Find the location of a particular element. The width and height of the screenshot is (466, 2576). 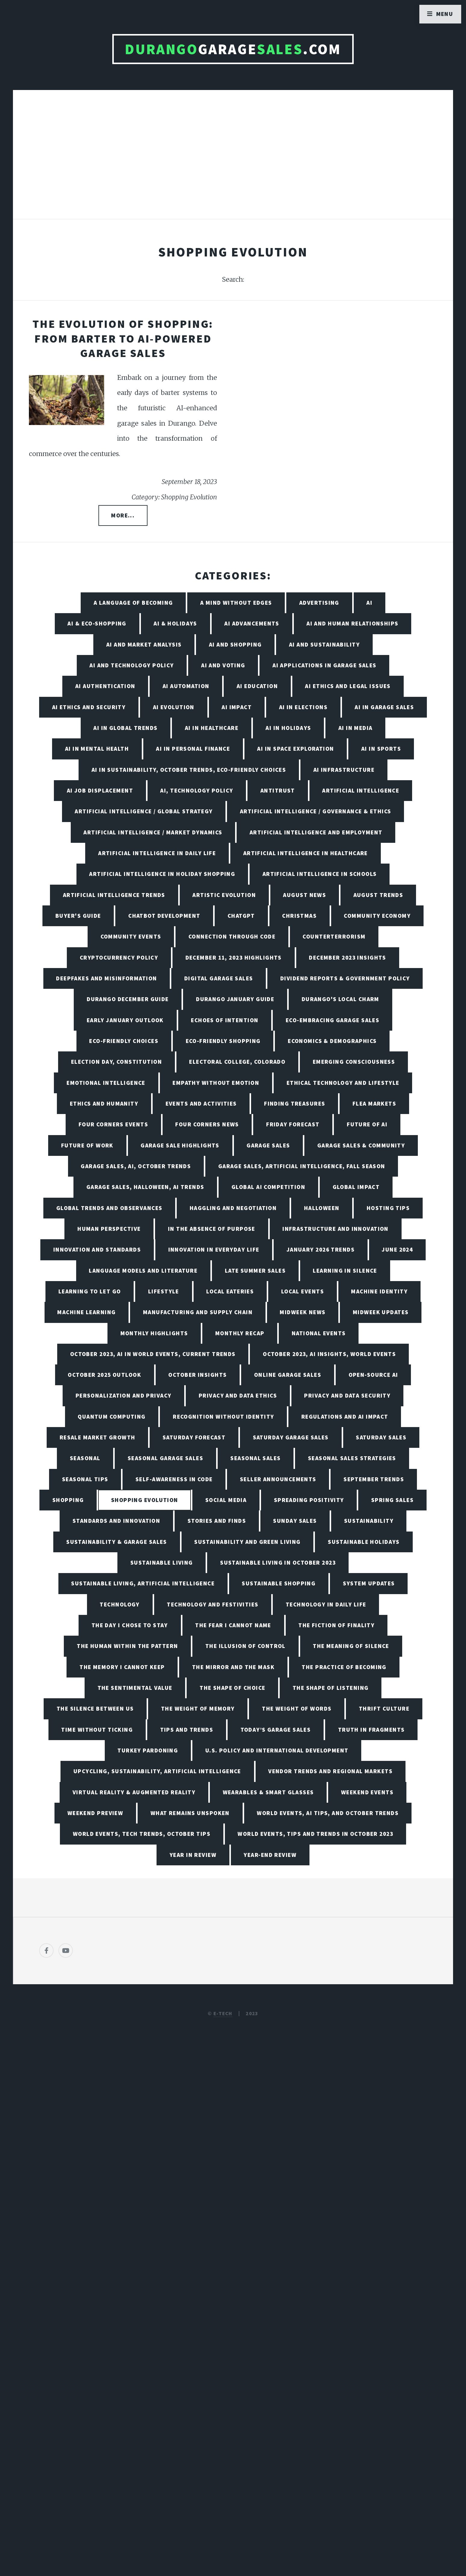

Seasonal is located at coordinates (85, 1458).